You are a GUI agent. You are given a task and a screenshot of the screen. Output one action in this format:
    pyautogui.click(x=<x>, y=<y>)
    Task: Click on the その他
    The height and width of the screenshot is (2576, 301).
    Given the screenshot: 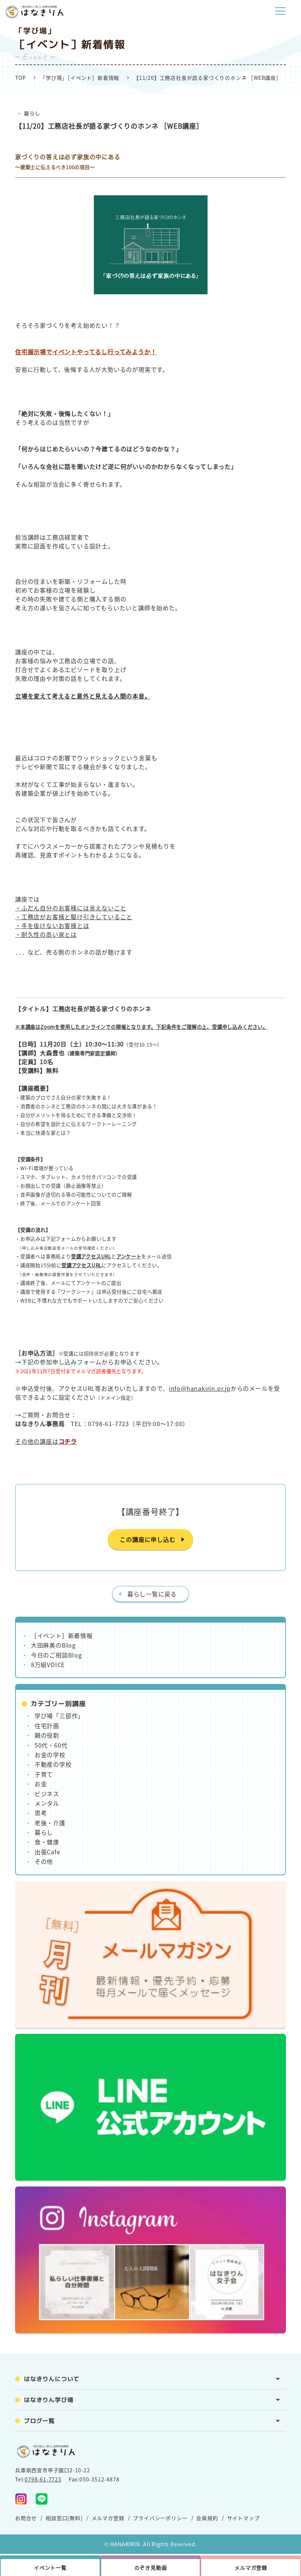 What is the action you would take?
    pyautogui.click(x=44, y=1861)
    